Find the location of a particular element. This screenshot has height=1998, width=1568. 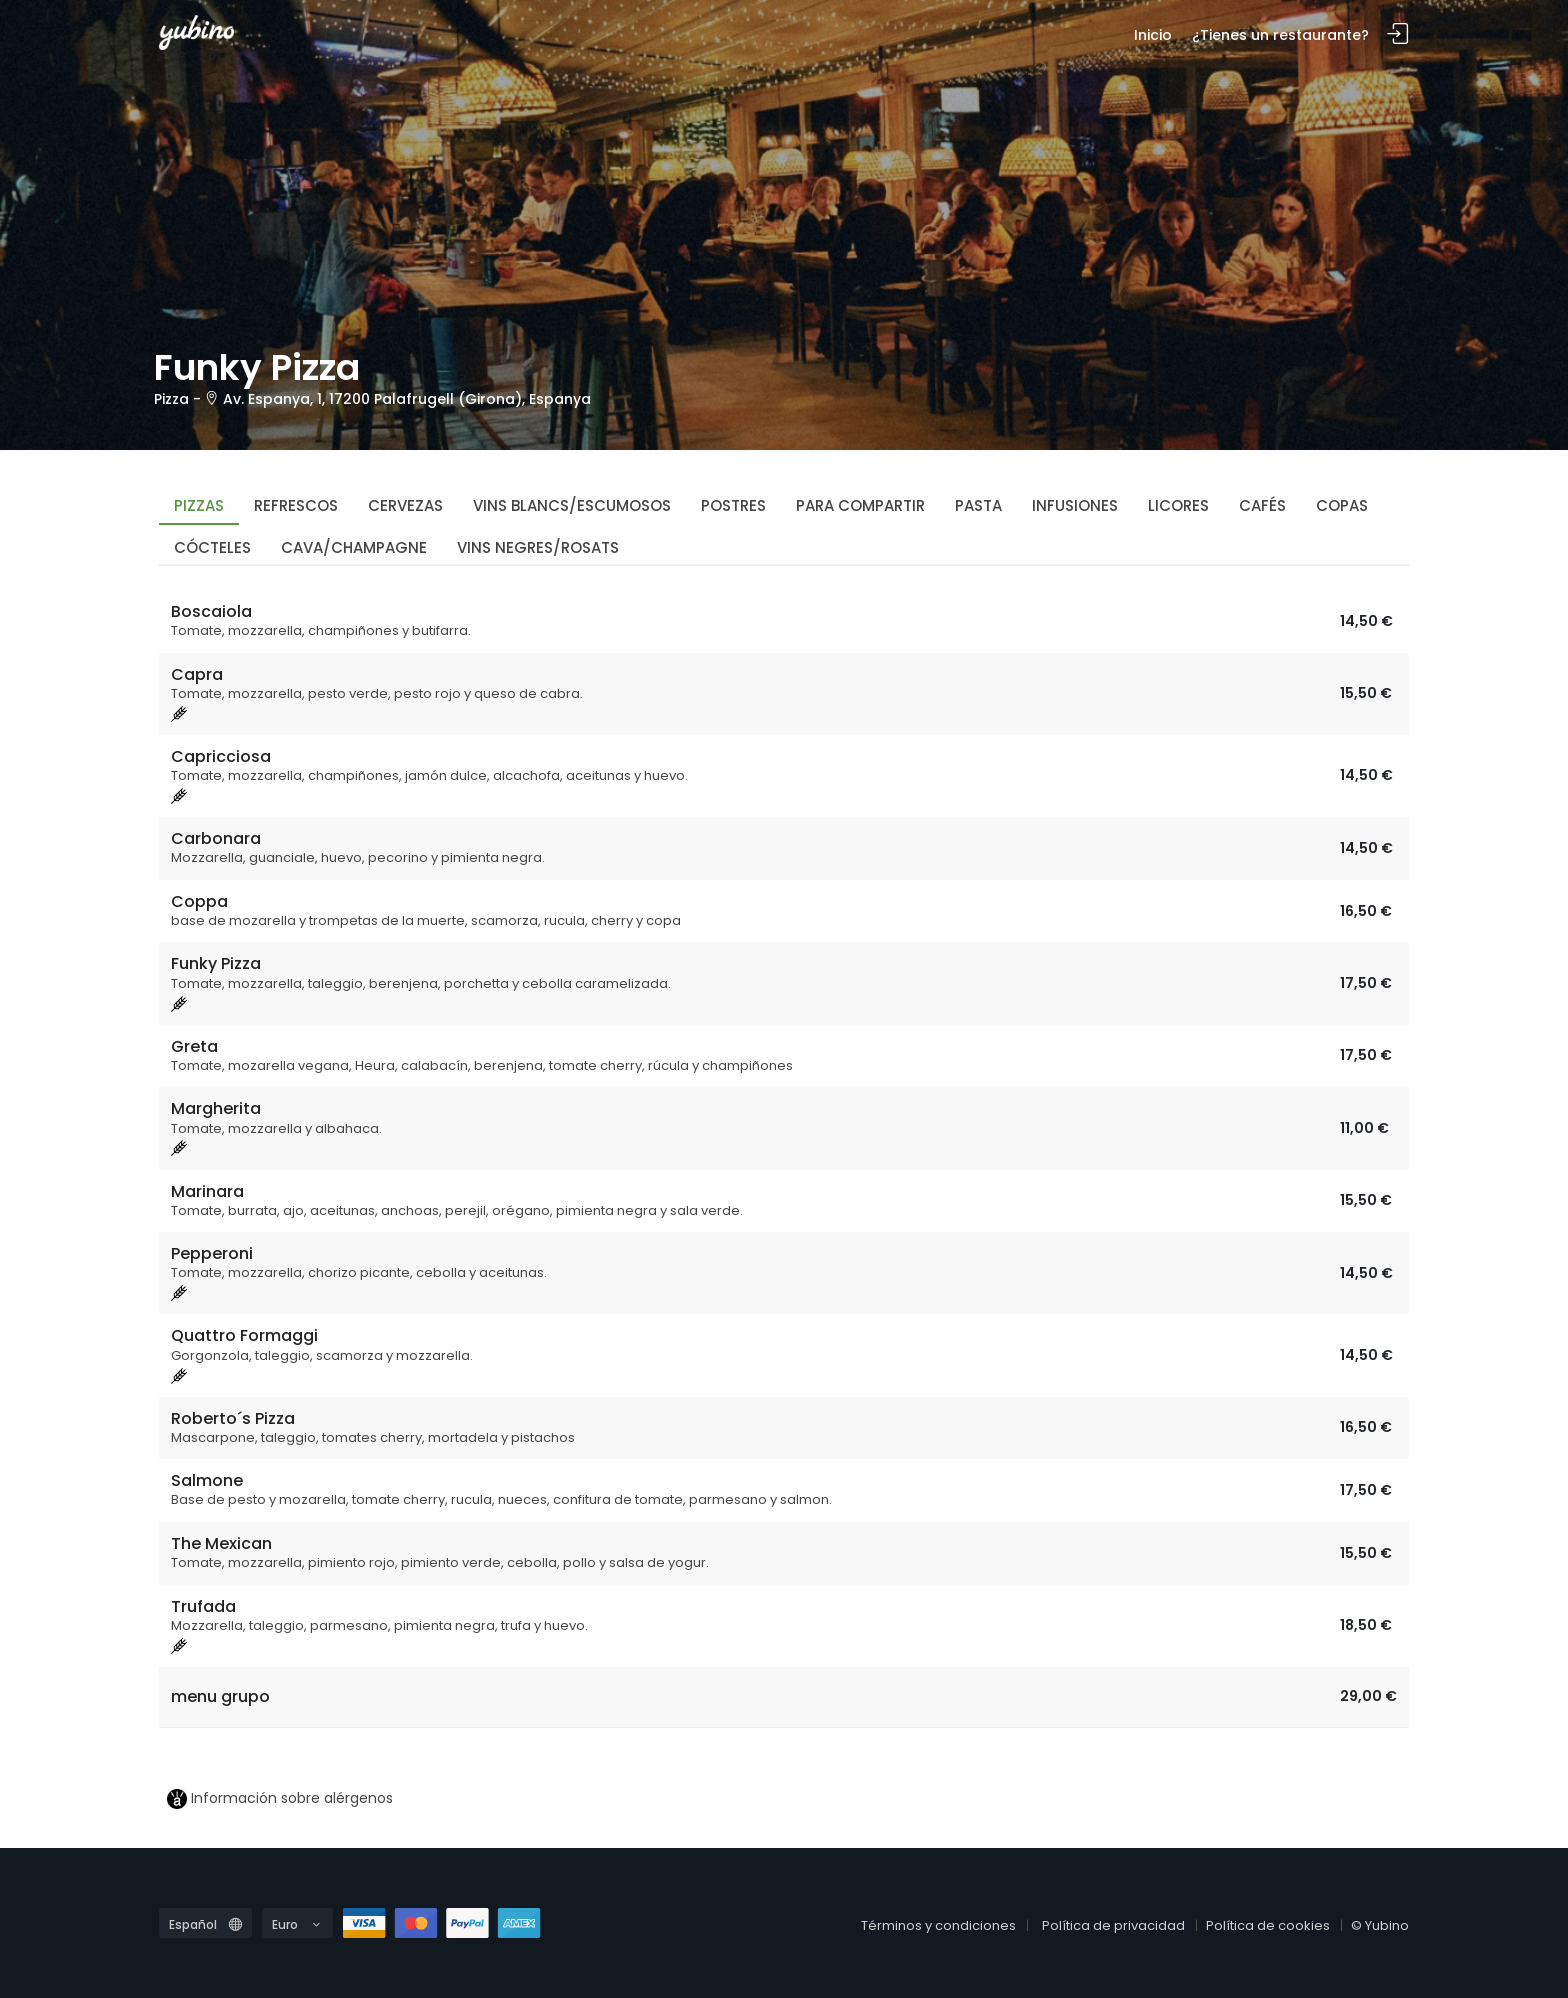

Cervezas [tab] is located at coordinates (405, 505).